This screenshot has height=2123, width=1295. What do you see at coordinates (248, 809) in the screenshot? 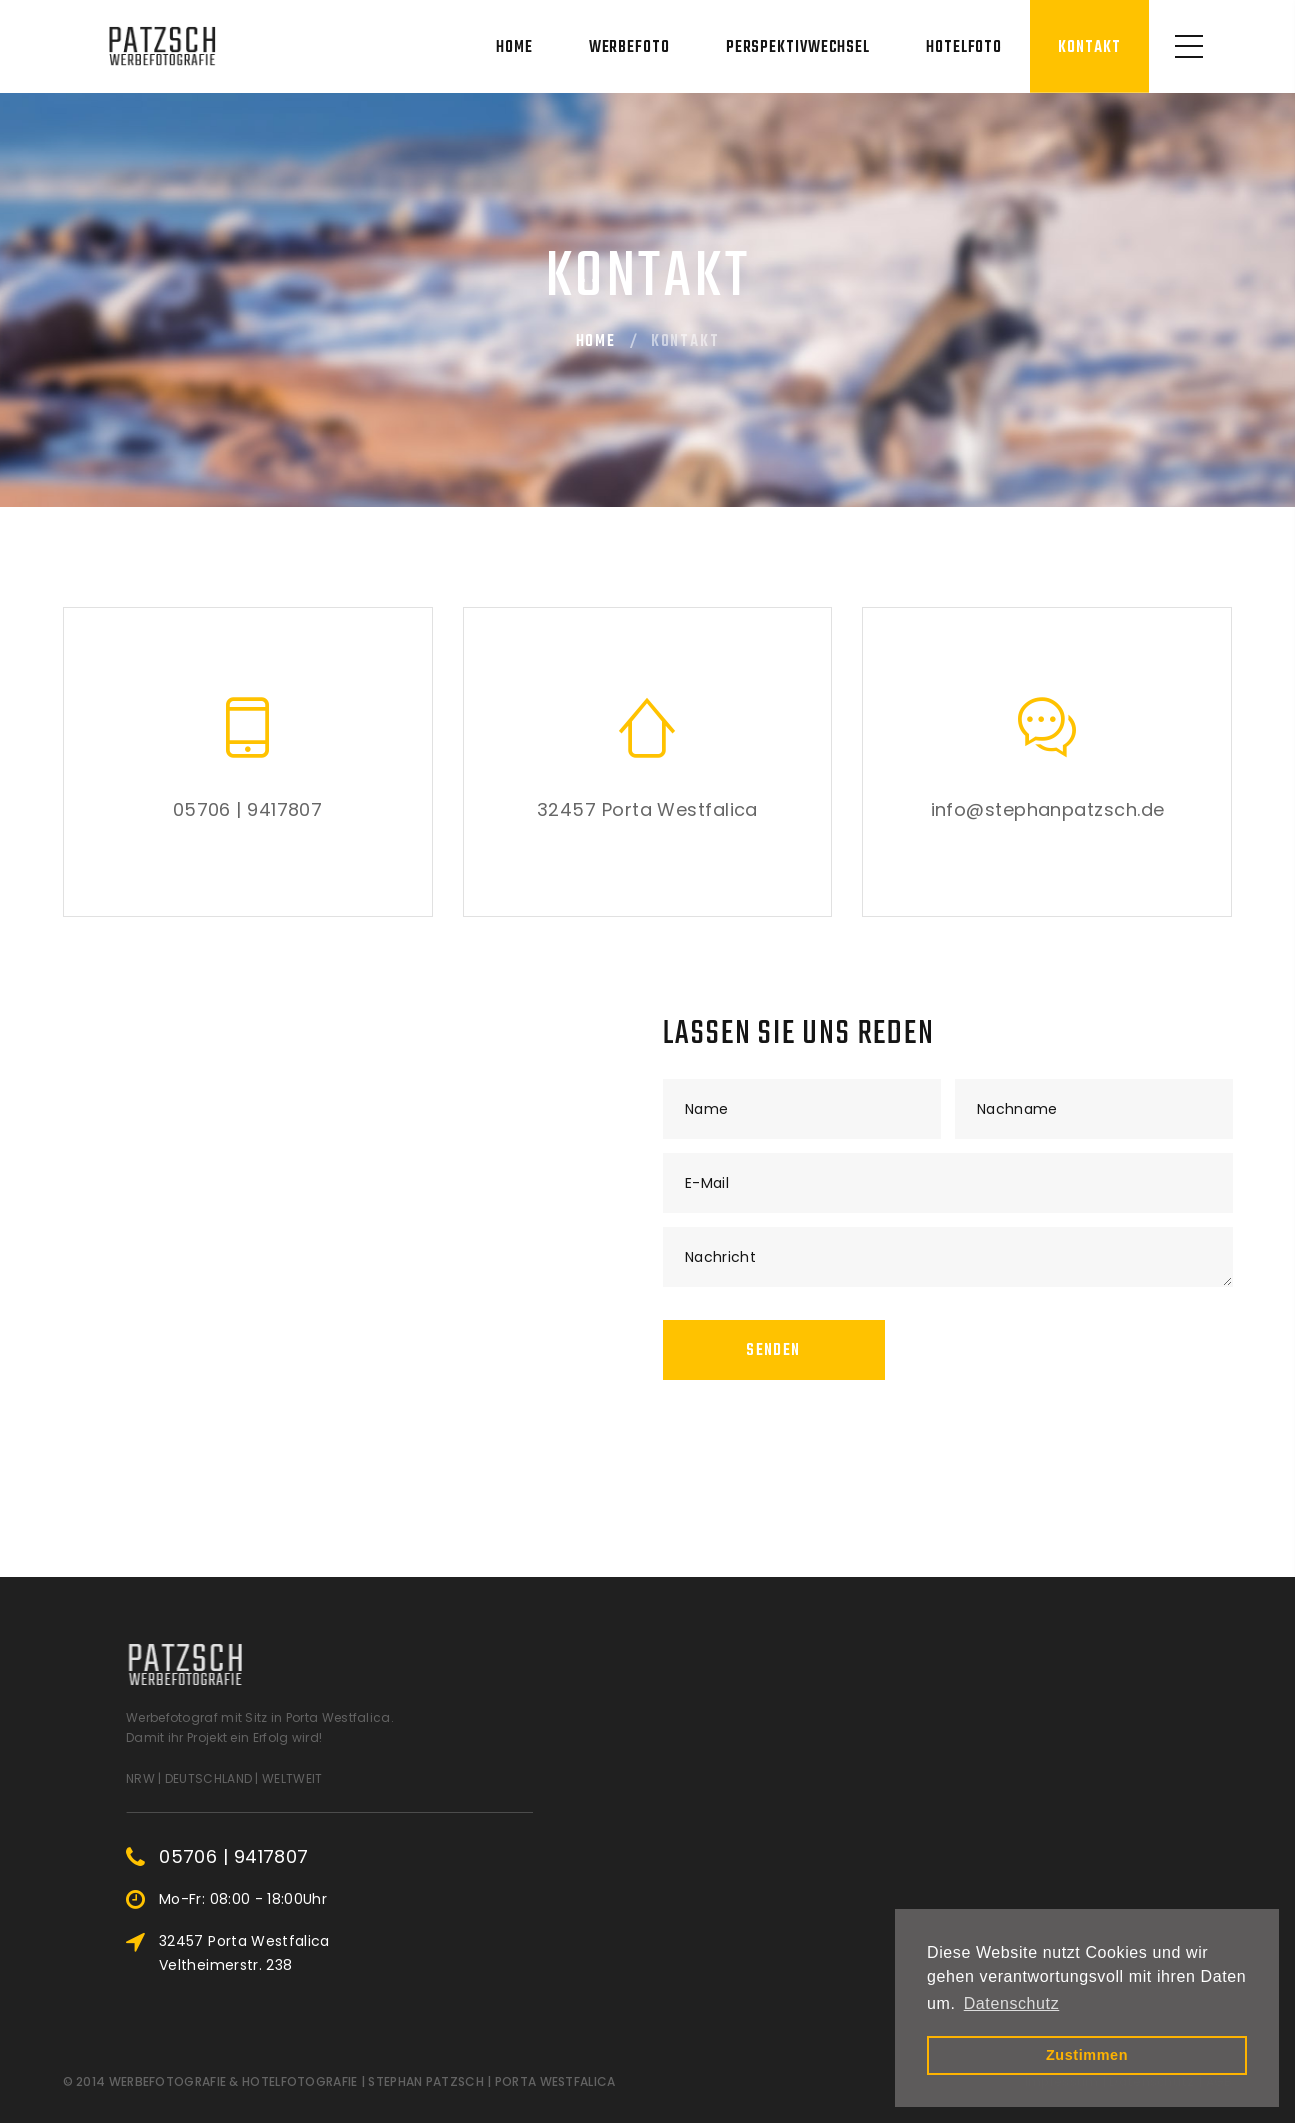
I see `05706 | 9417807` at bounding box center [248, 809].